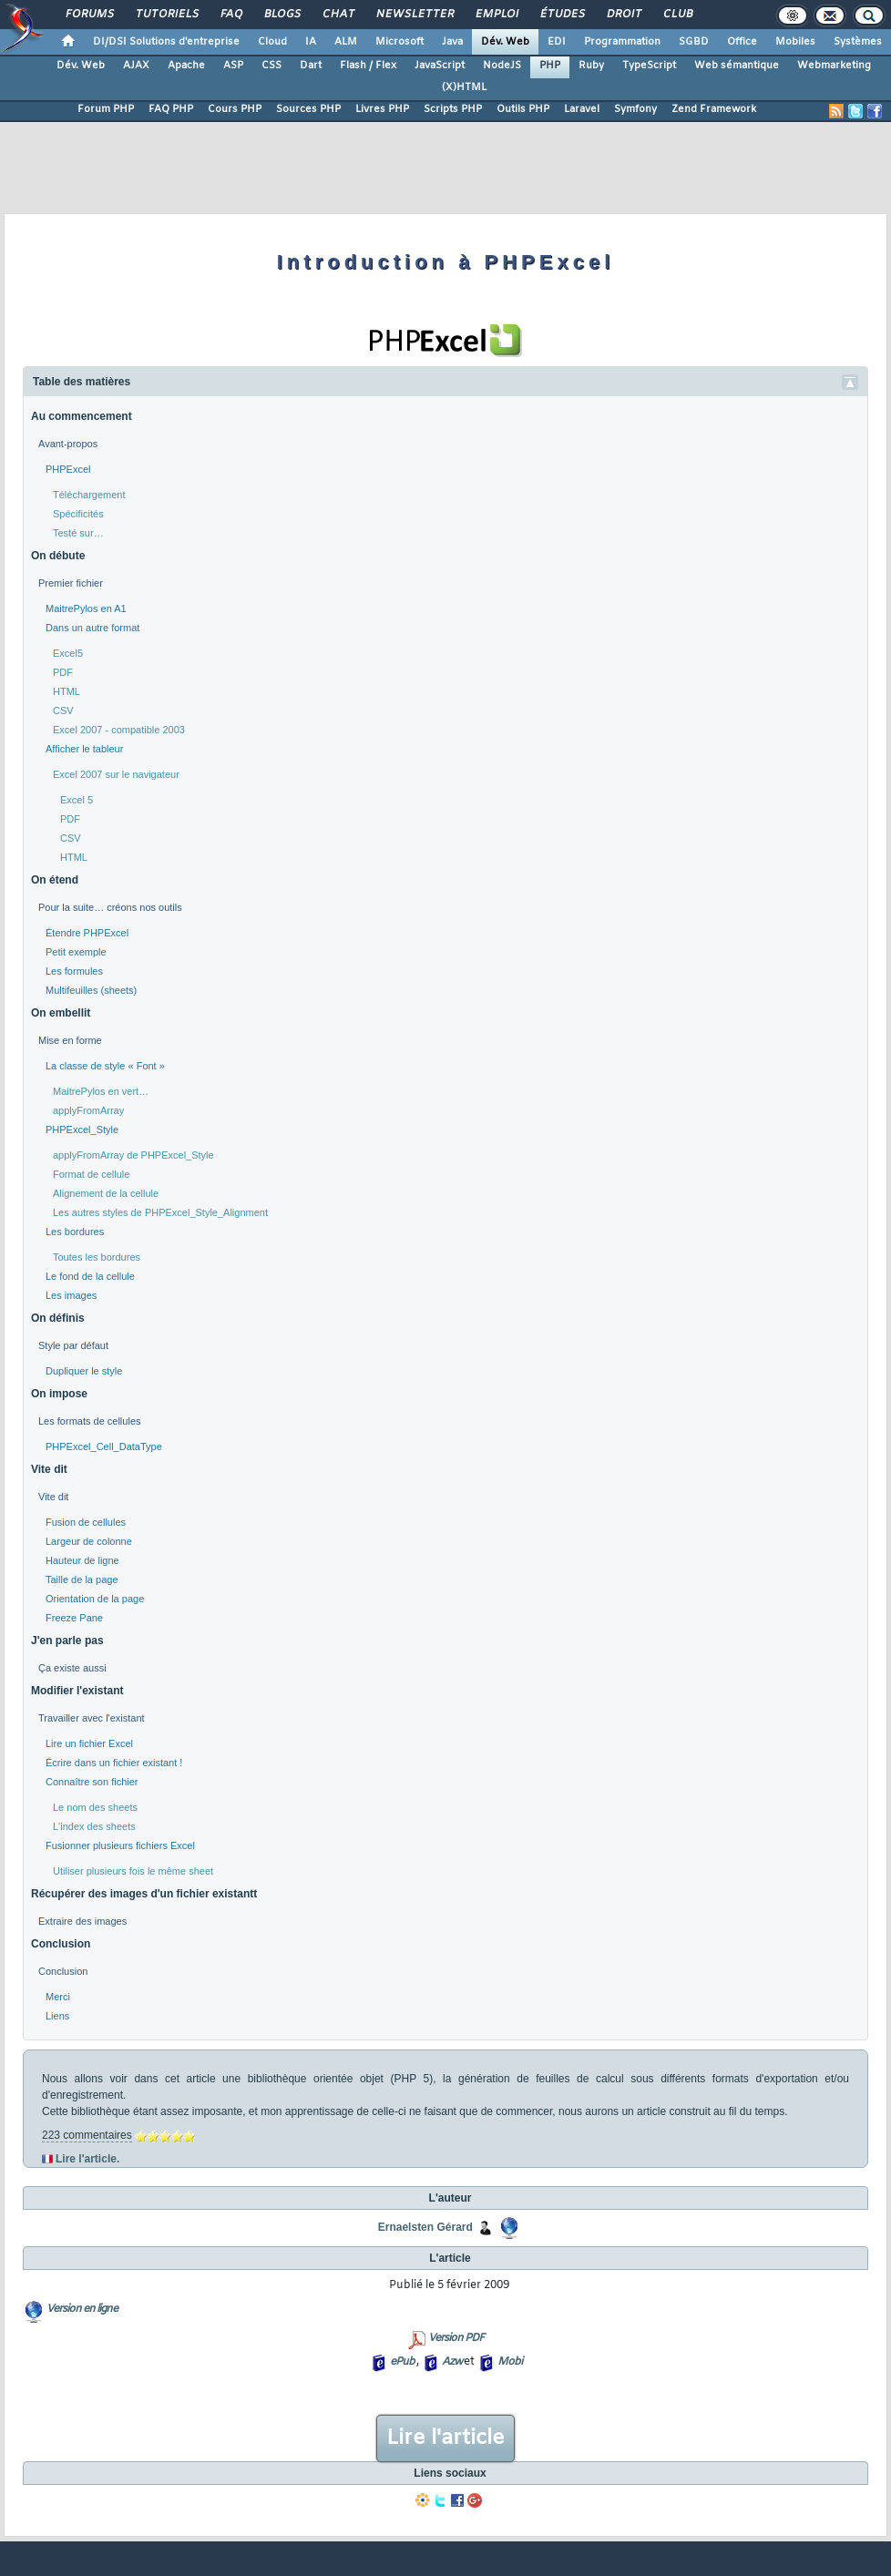  Describe the element at coordinates (95, 1807) in the screenshot. I see `Le nom des sheets` at that location.